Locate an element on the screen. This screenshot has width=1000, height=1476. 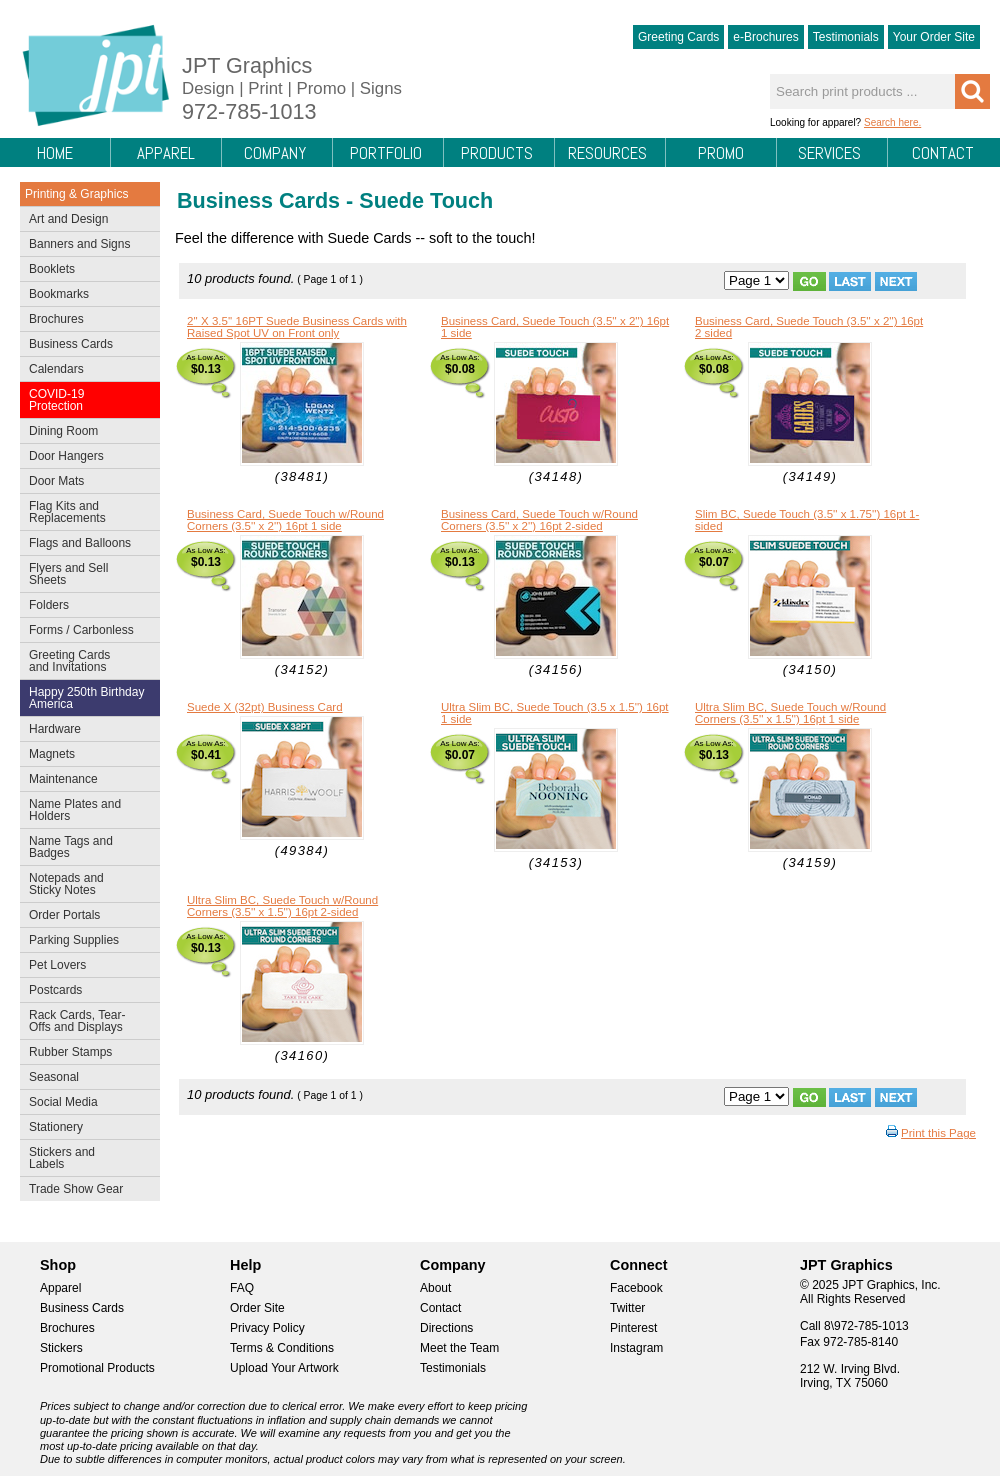
Stickers is located at coordinates (61, 1348).